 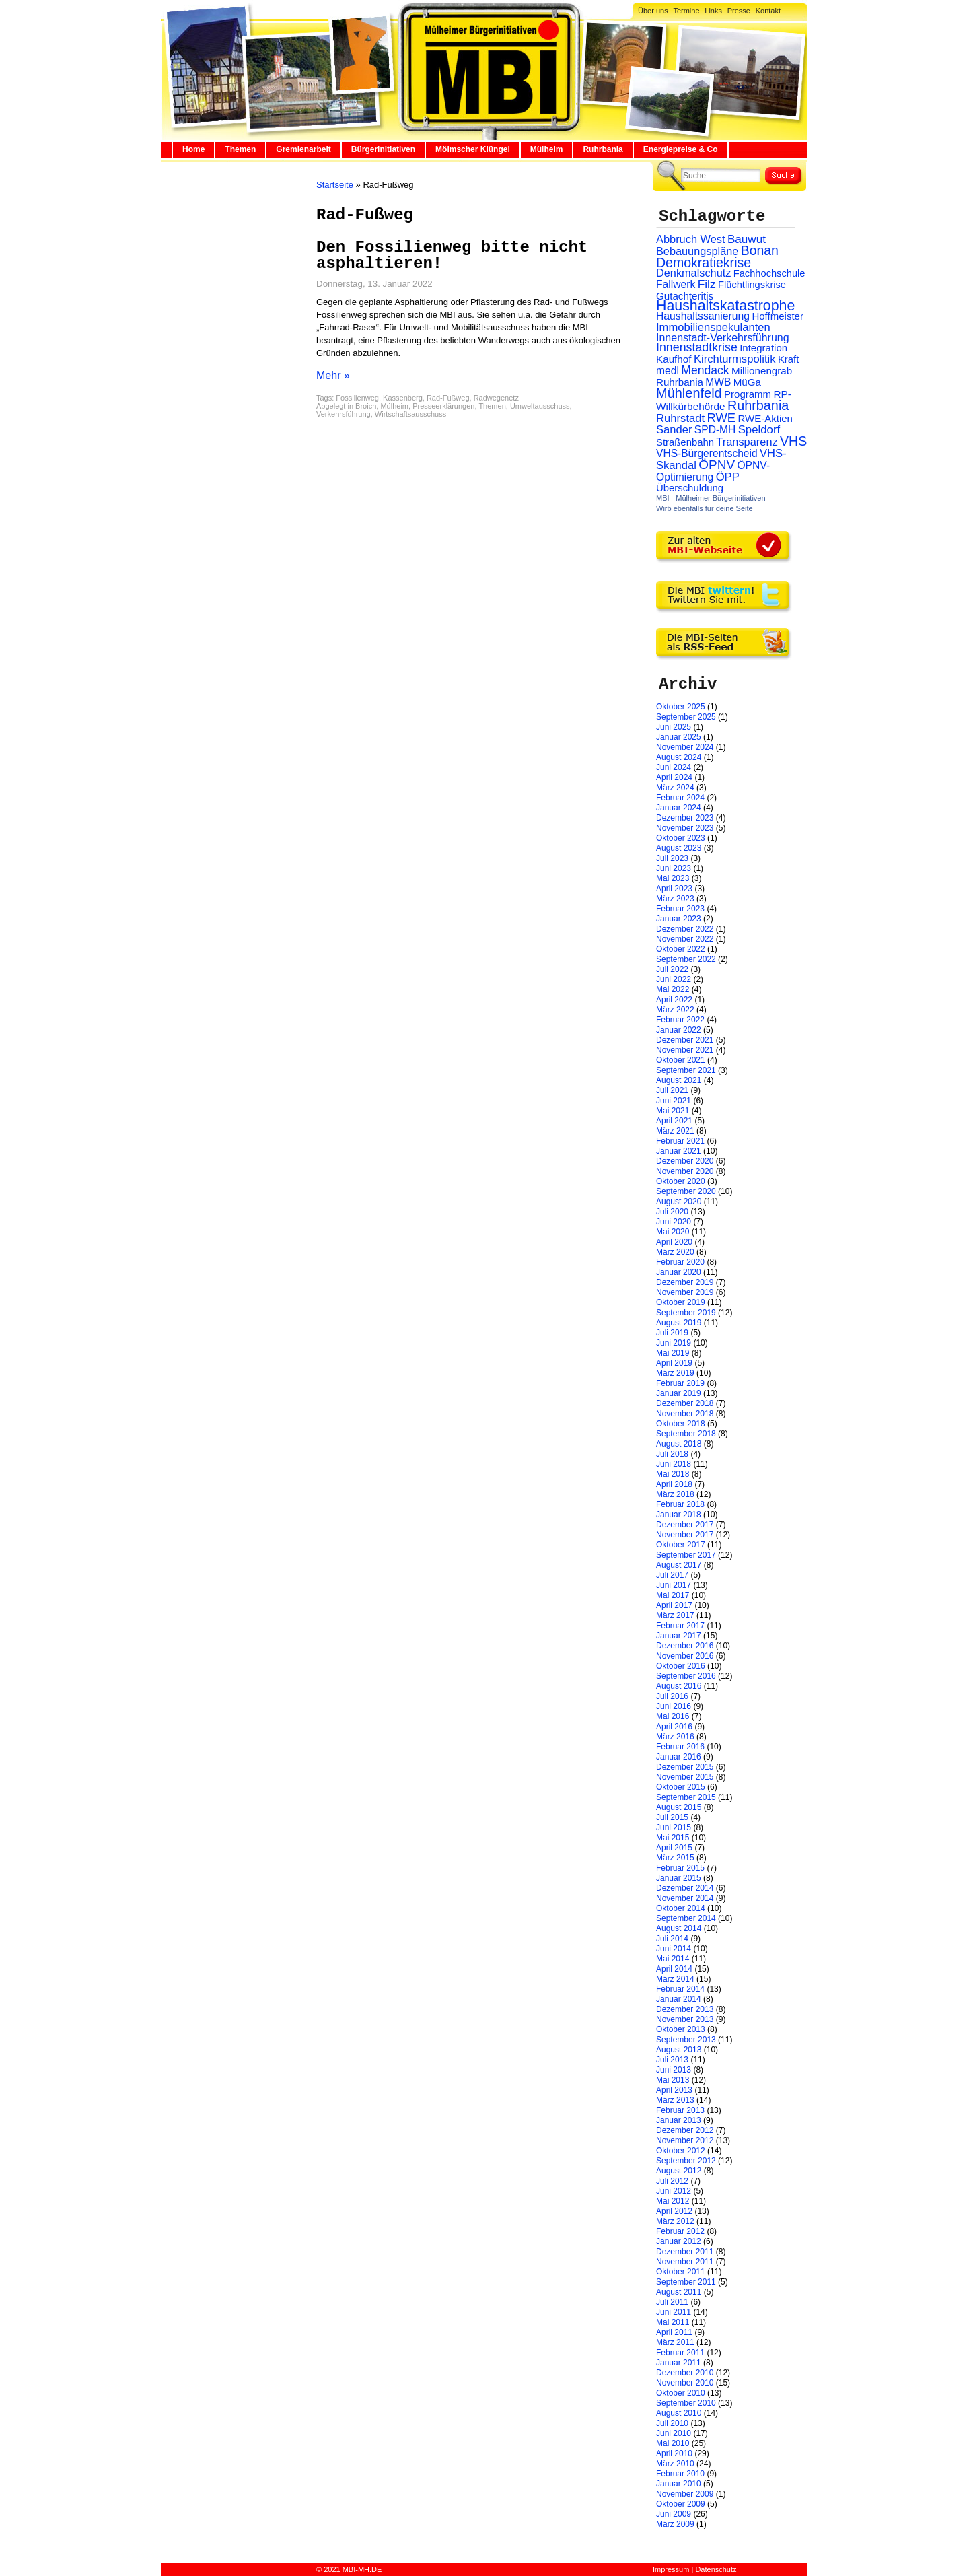 I want to click on Juli 2014, so click(x=672, y=1938).